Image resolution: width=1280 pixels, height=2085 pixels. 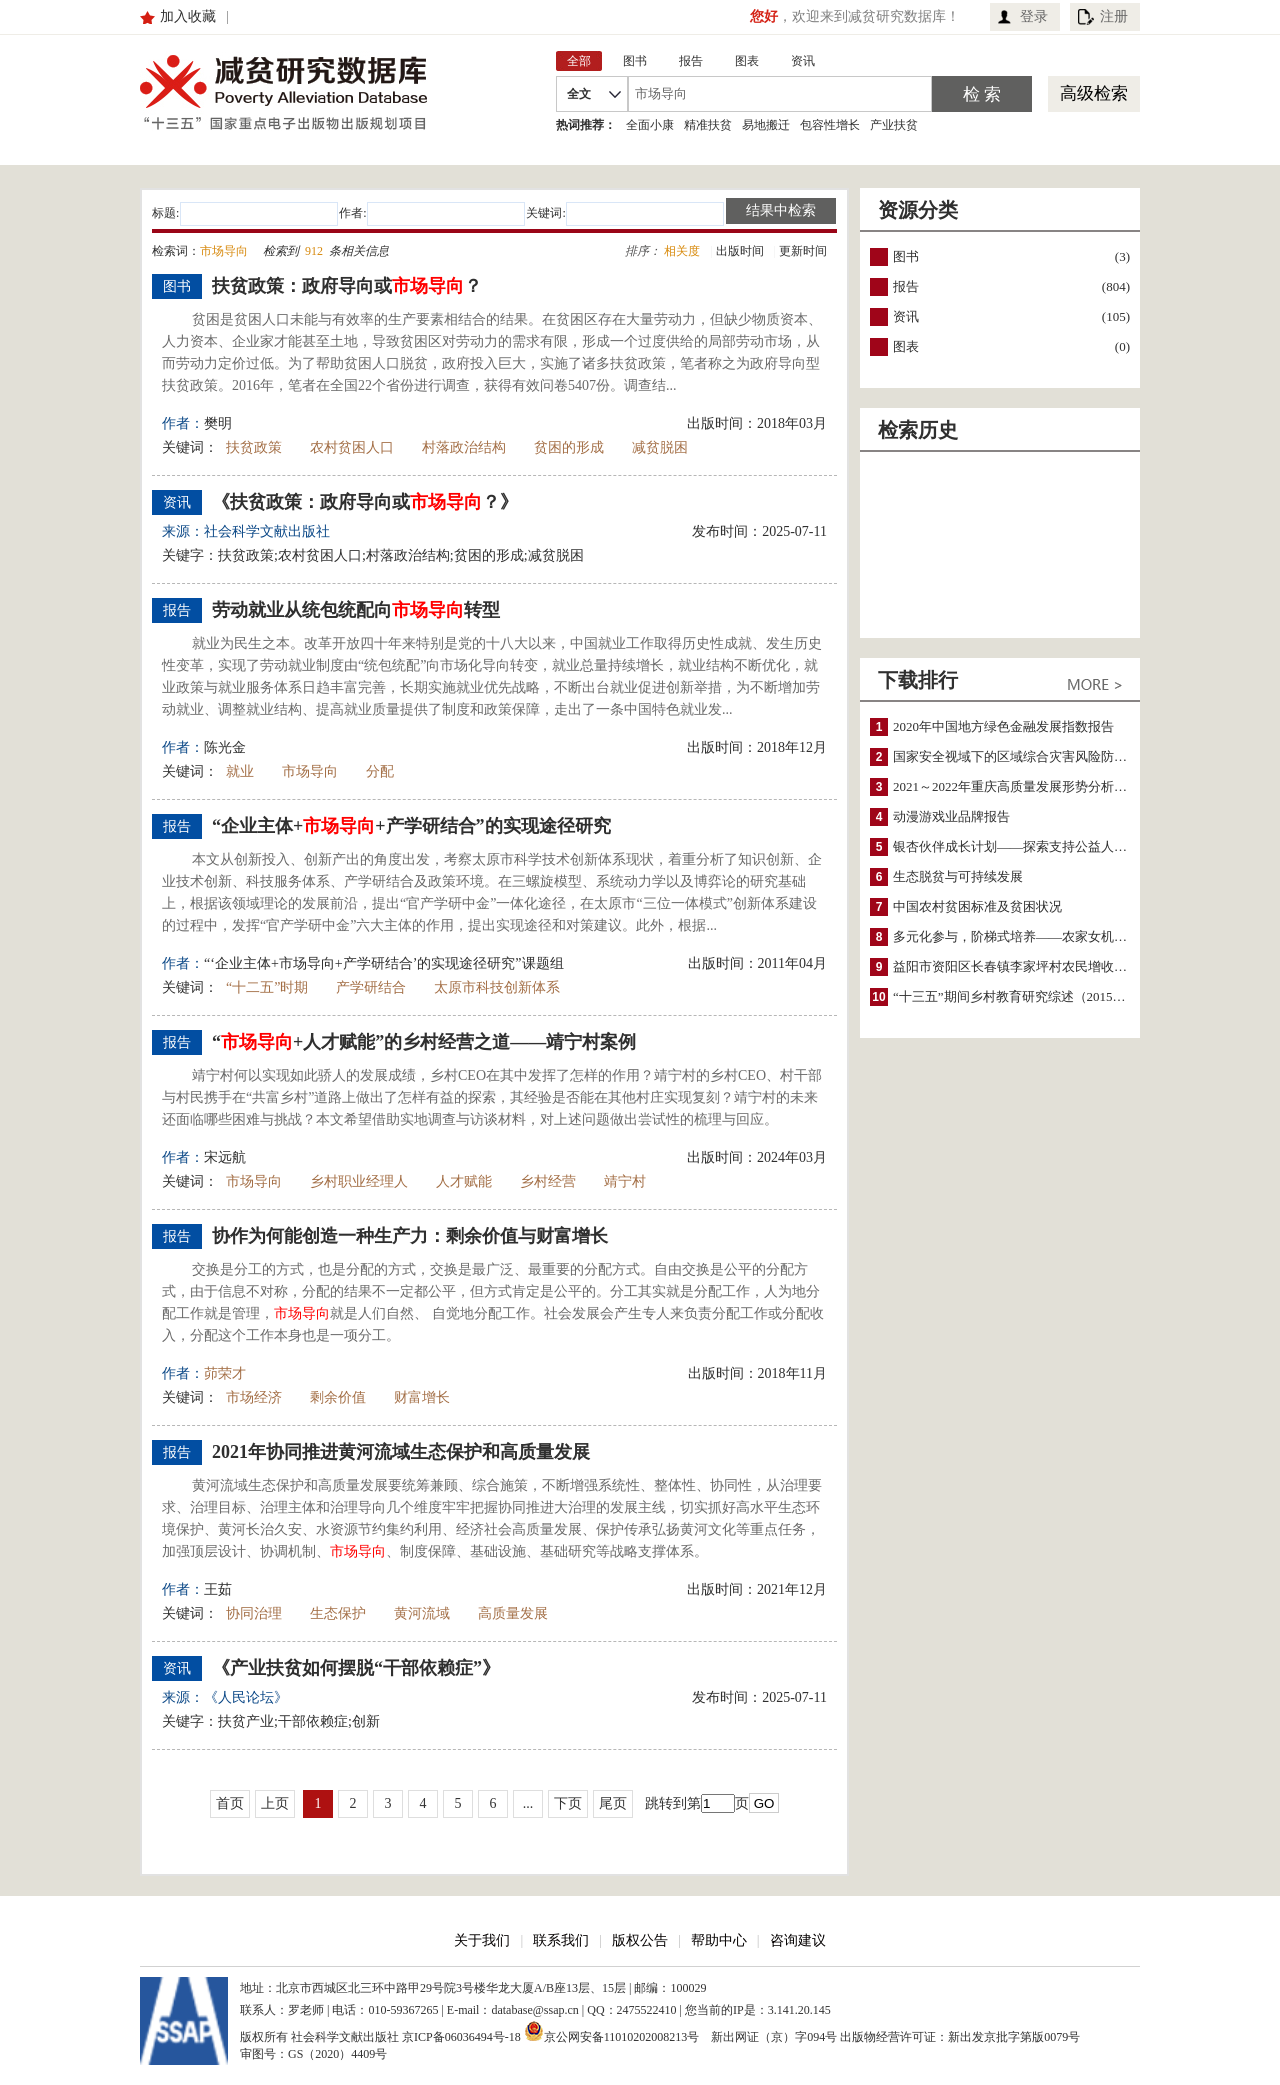 I want to click on 高级检索, so click(x=1094, y=93).